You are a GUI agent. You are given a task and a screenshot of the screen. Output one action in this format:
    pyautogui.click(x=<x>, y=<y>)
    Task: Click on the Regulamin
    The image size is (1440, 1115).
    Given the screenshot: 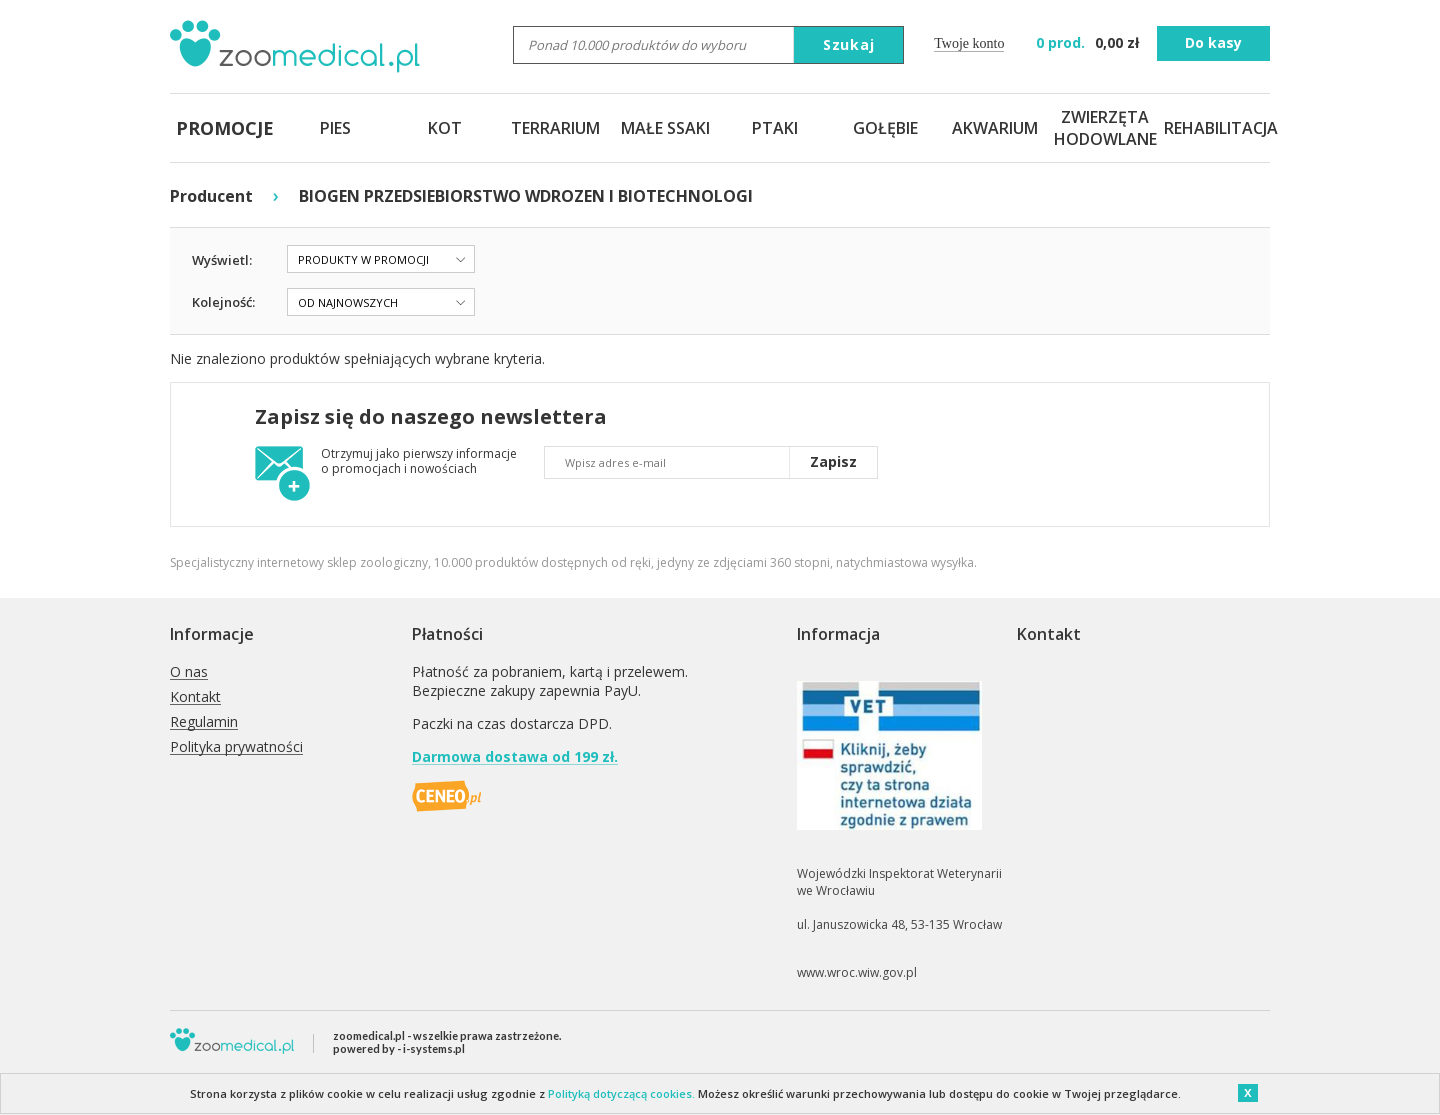 What is the action you would take?
    pyautogui.click(x=204, y=722)
    